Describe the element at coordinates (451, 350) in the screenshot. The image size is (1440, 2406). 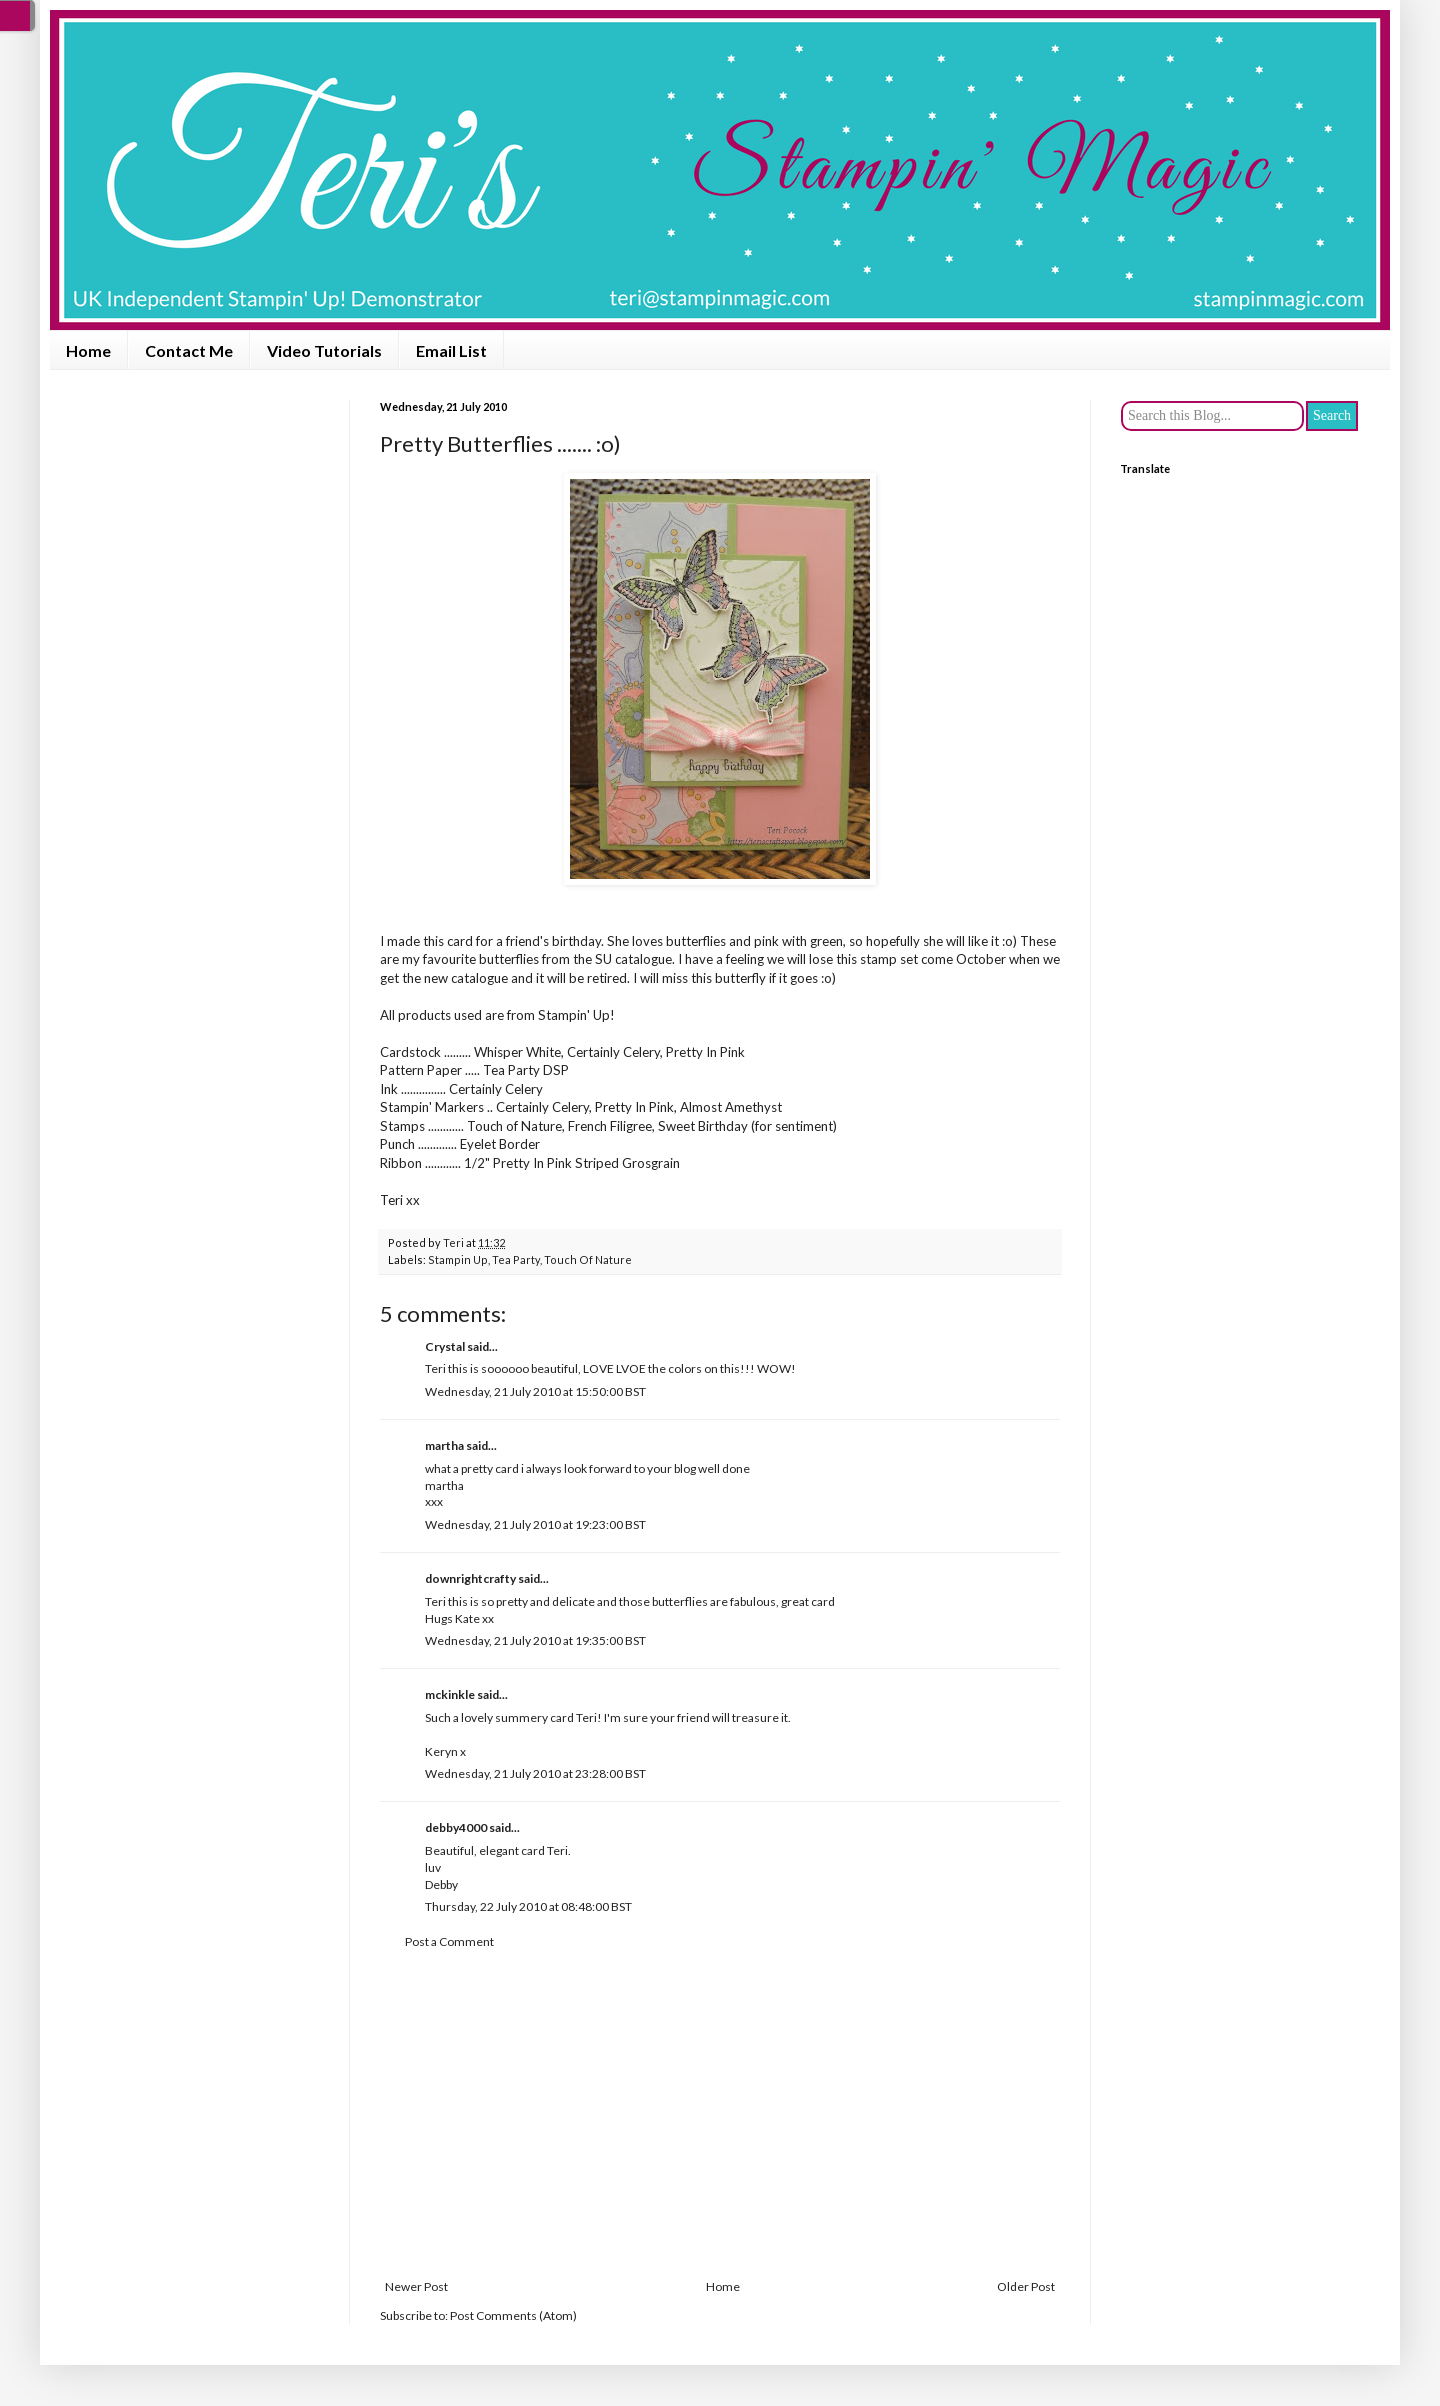
I see `Email List` at that location.